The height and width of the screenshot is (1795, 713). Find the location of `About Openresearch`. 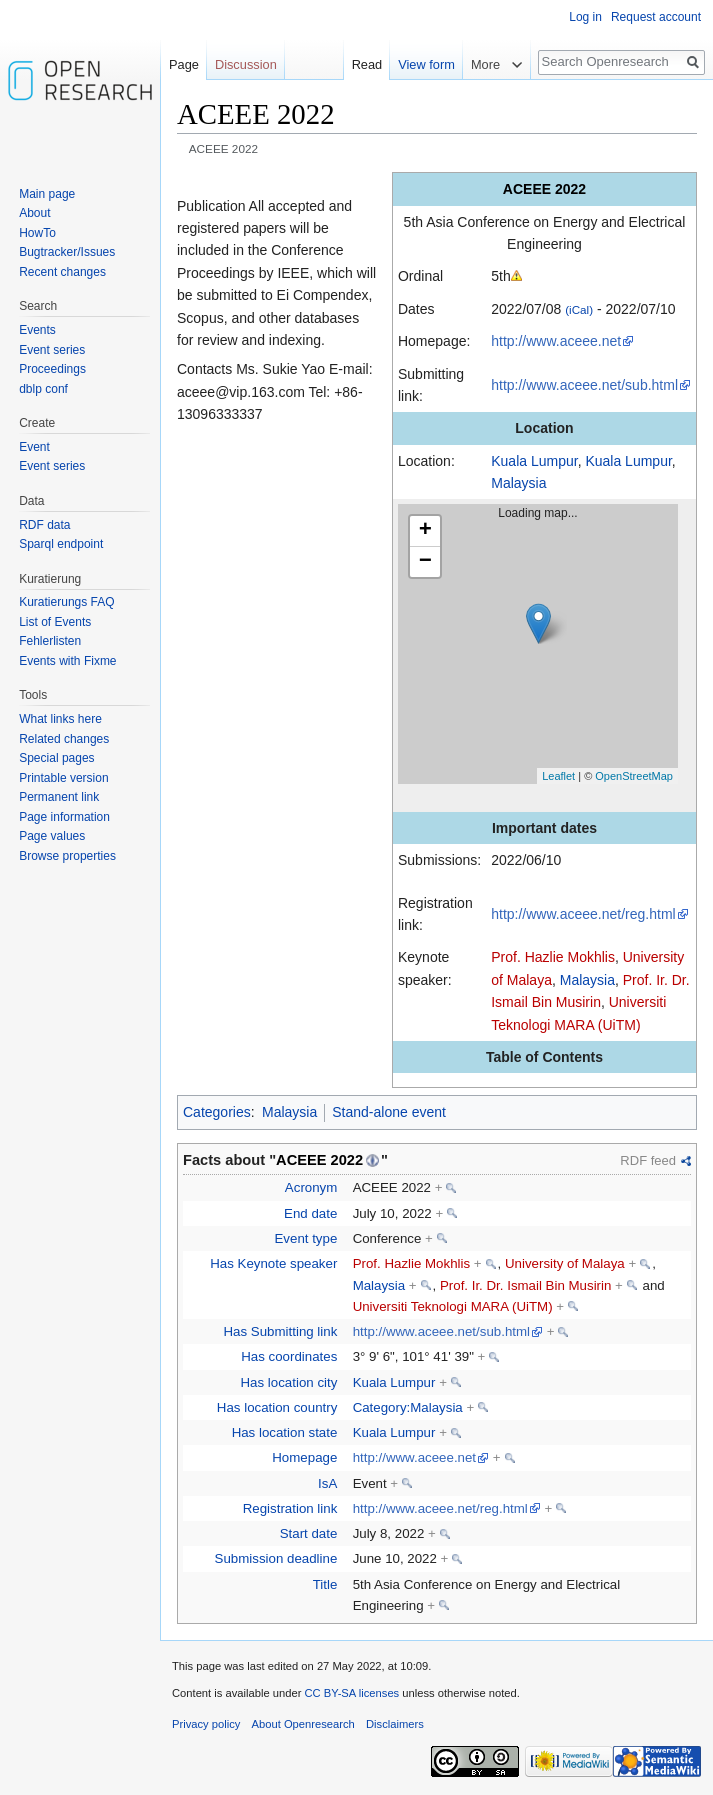

About Openresearch is located at coordinates (303, 1724).